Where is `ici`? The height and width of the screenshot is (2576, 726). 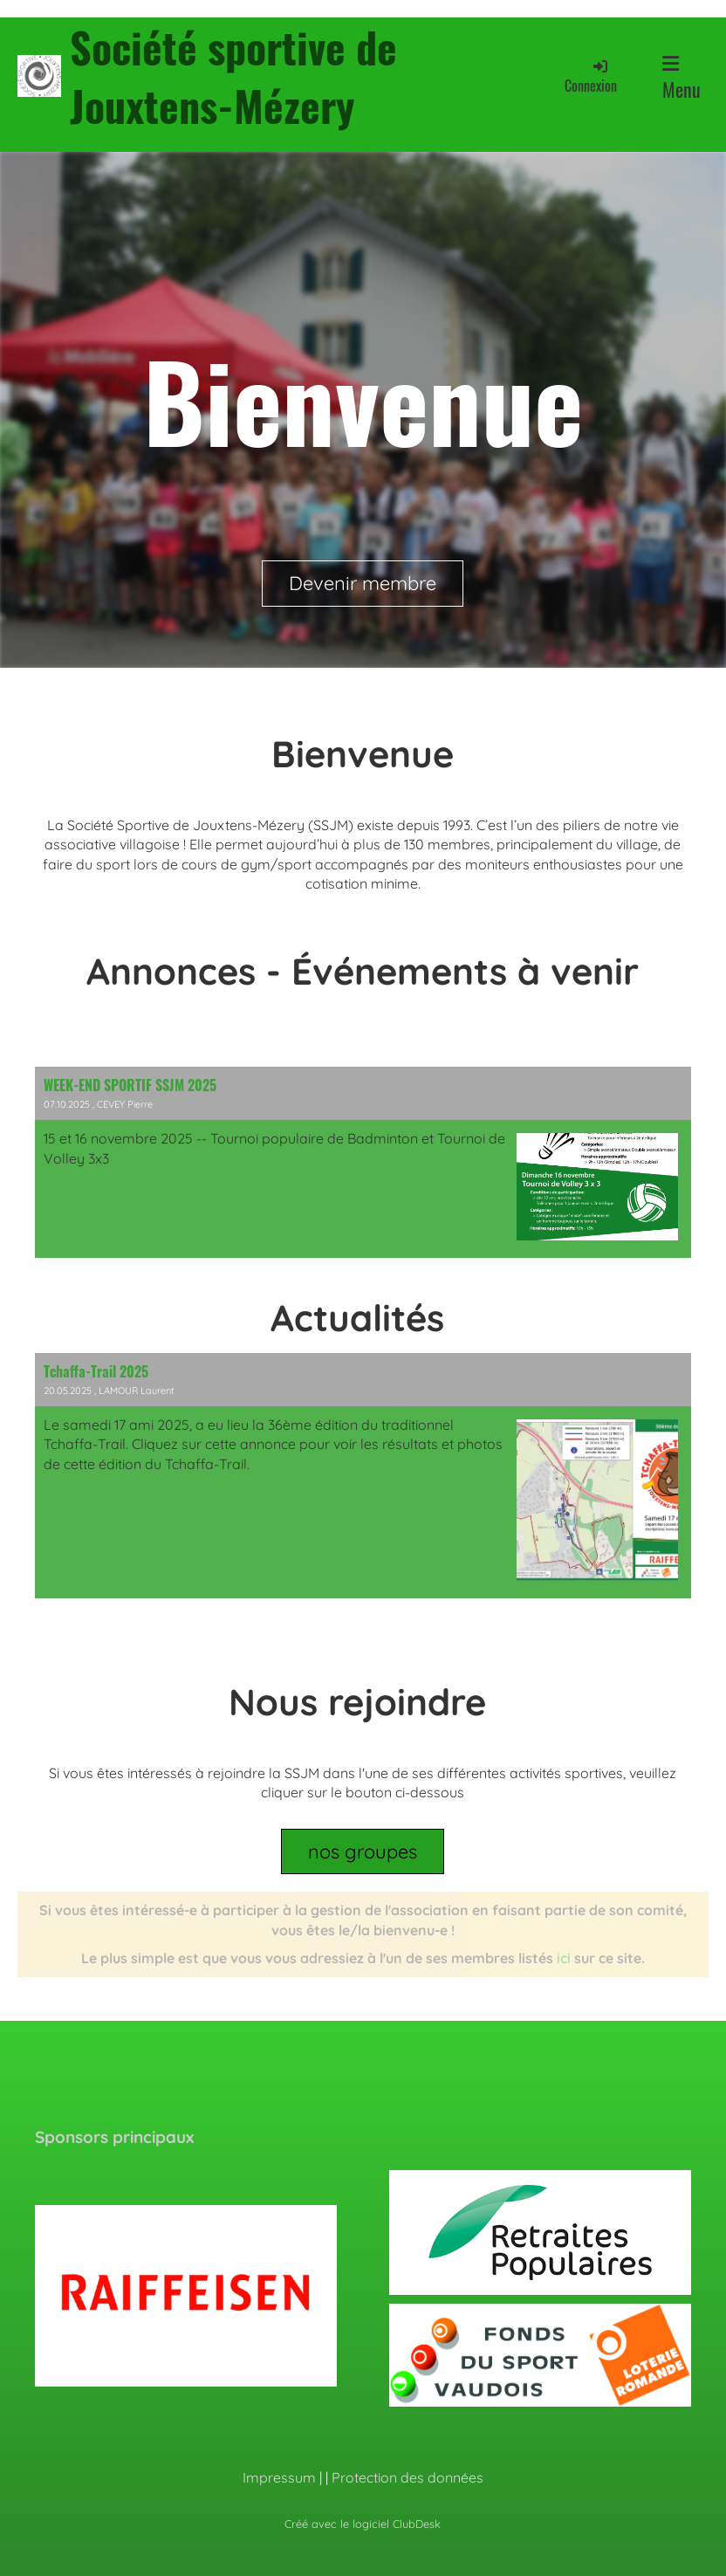 ici is located at coordinates (564, 1958).